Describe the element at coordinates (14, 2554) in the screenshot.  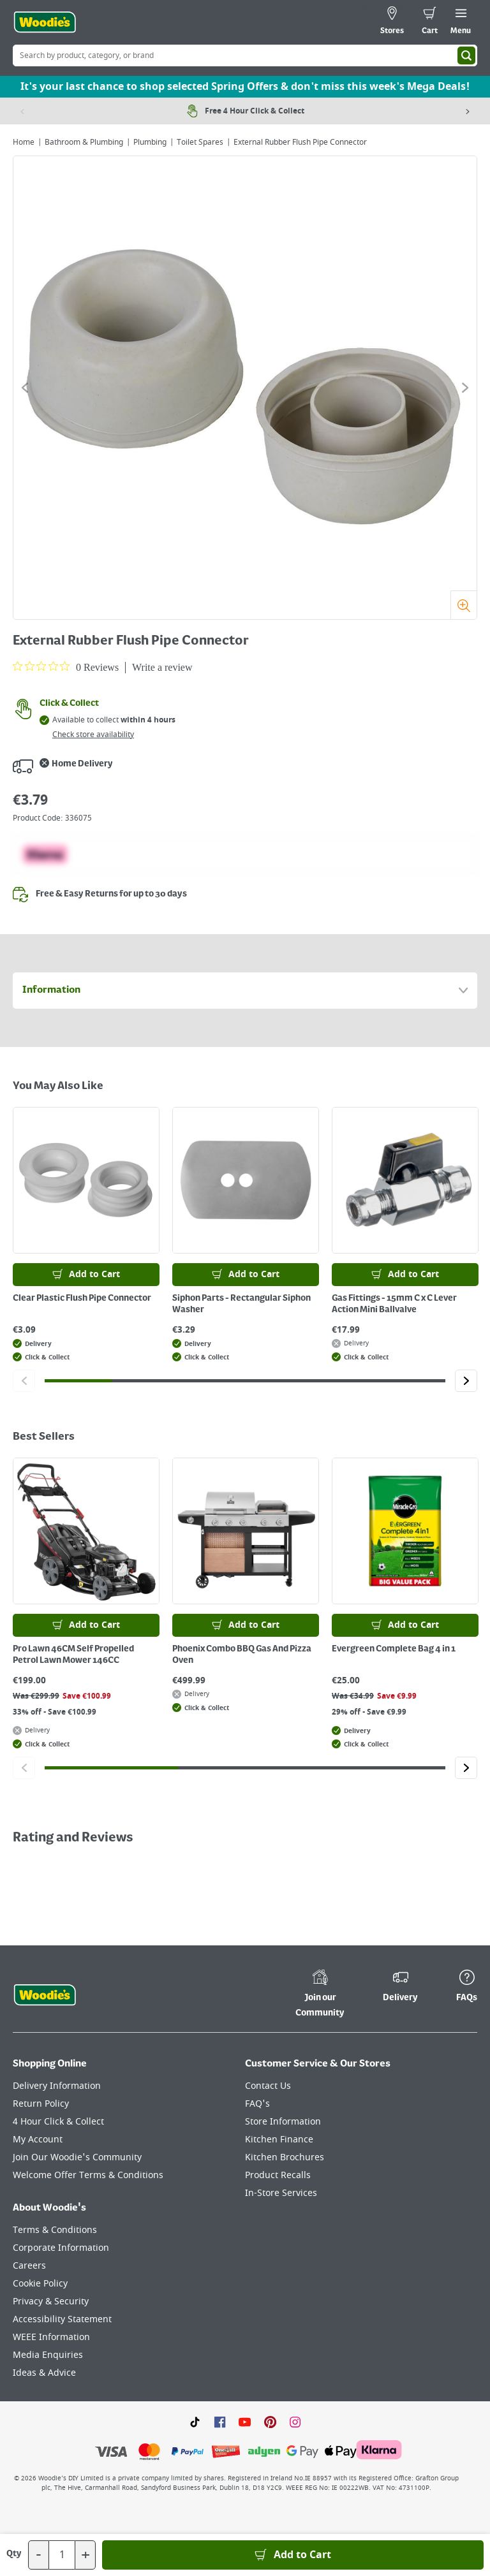
I see `Qty` at that location.